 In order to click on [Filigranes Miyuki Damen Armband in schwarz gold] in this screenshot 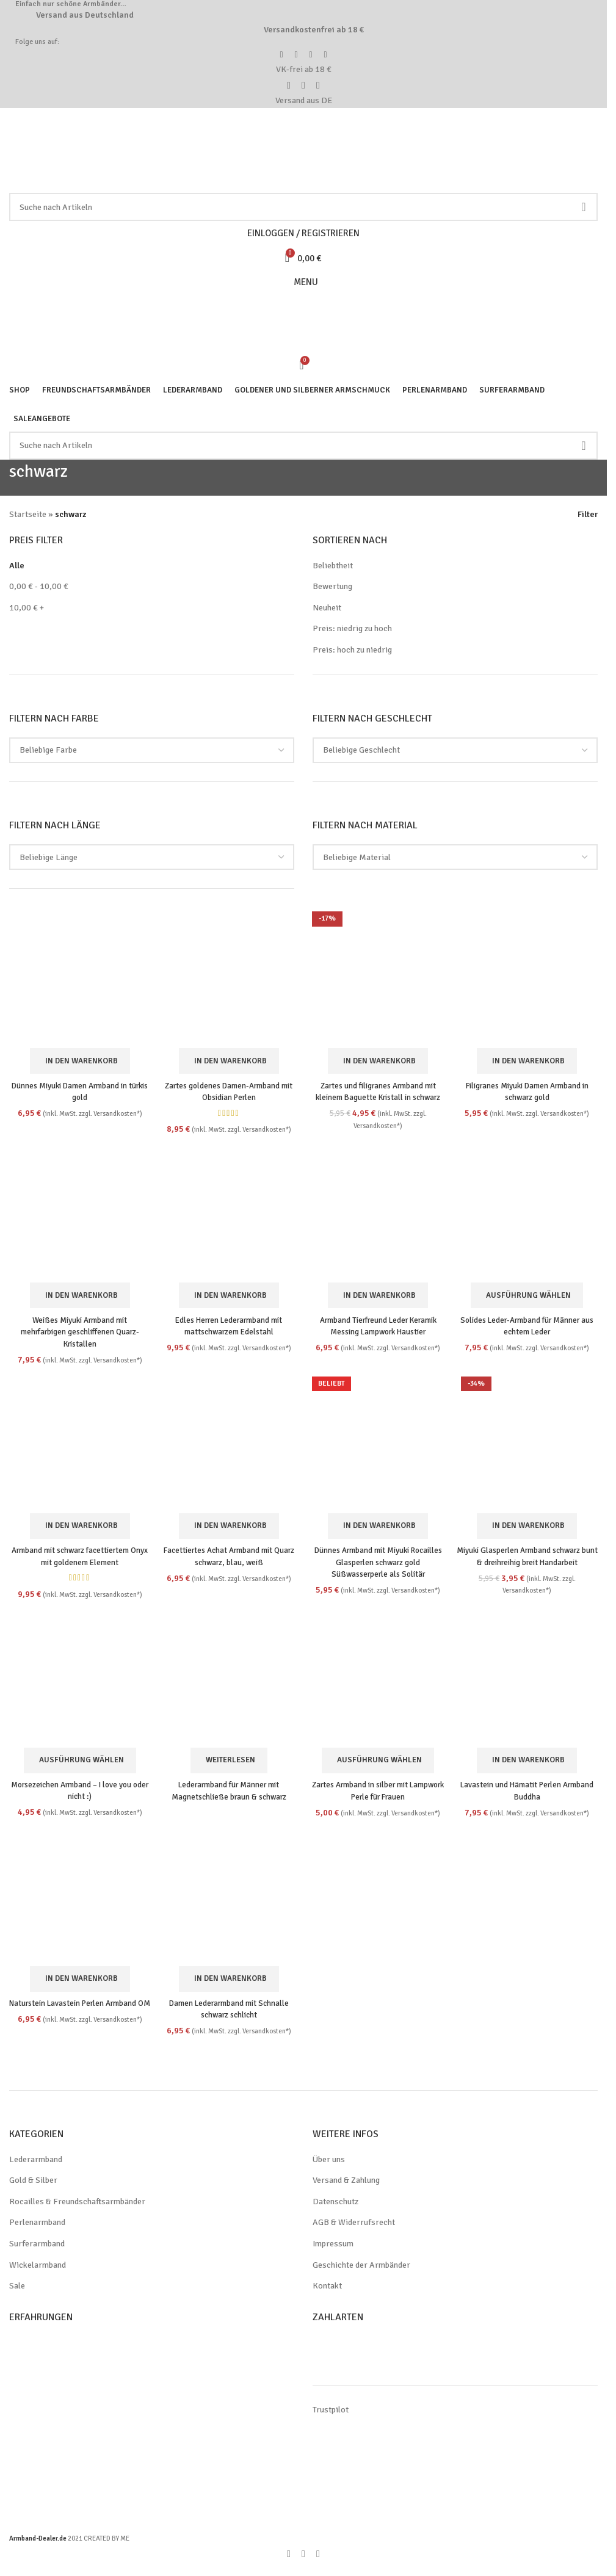, I will do `click(529, 977)`.